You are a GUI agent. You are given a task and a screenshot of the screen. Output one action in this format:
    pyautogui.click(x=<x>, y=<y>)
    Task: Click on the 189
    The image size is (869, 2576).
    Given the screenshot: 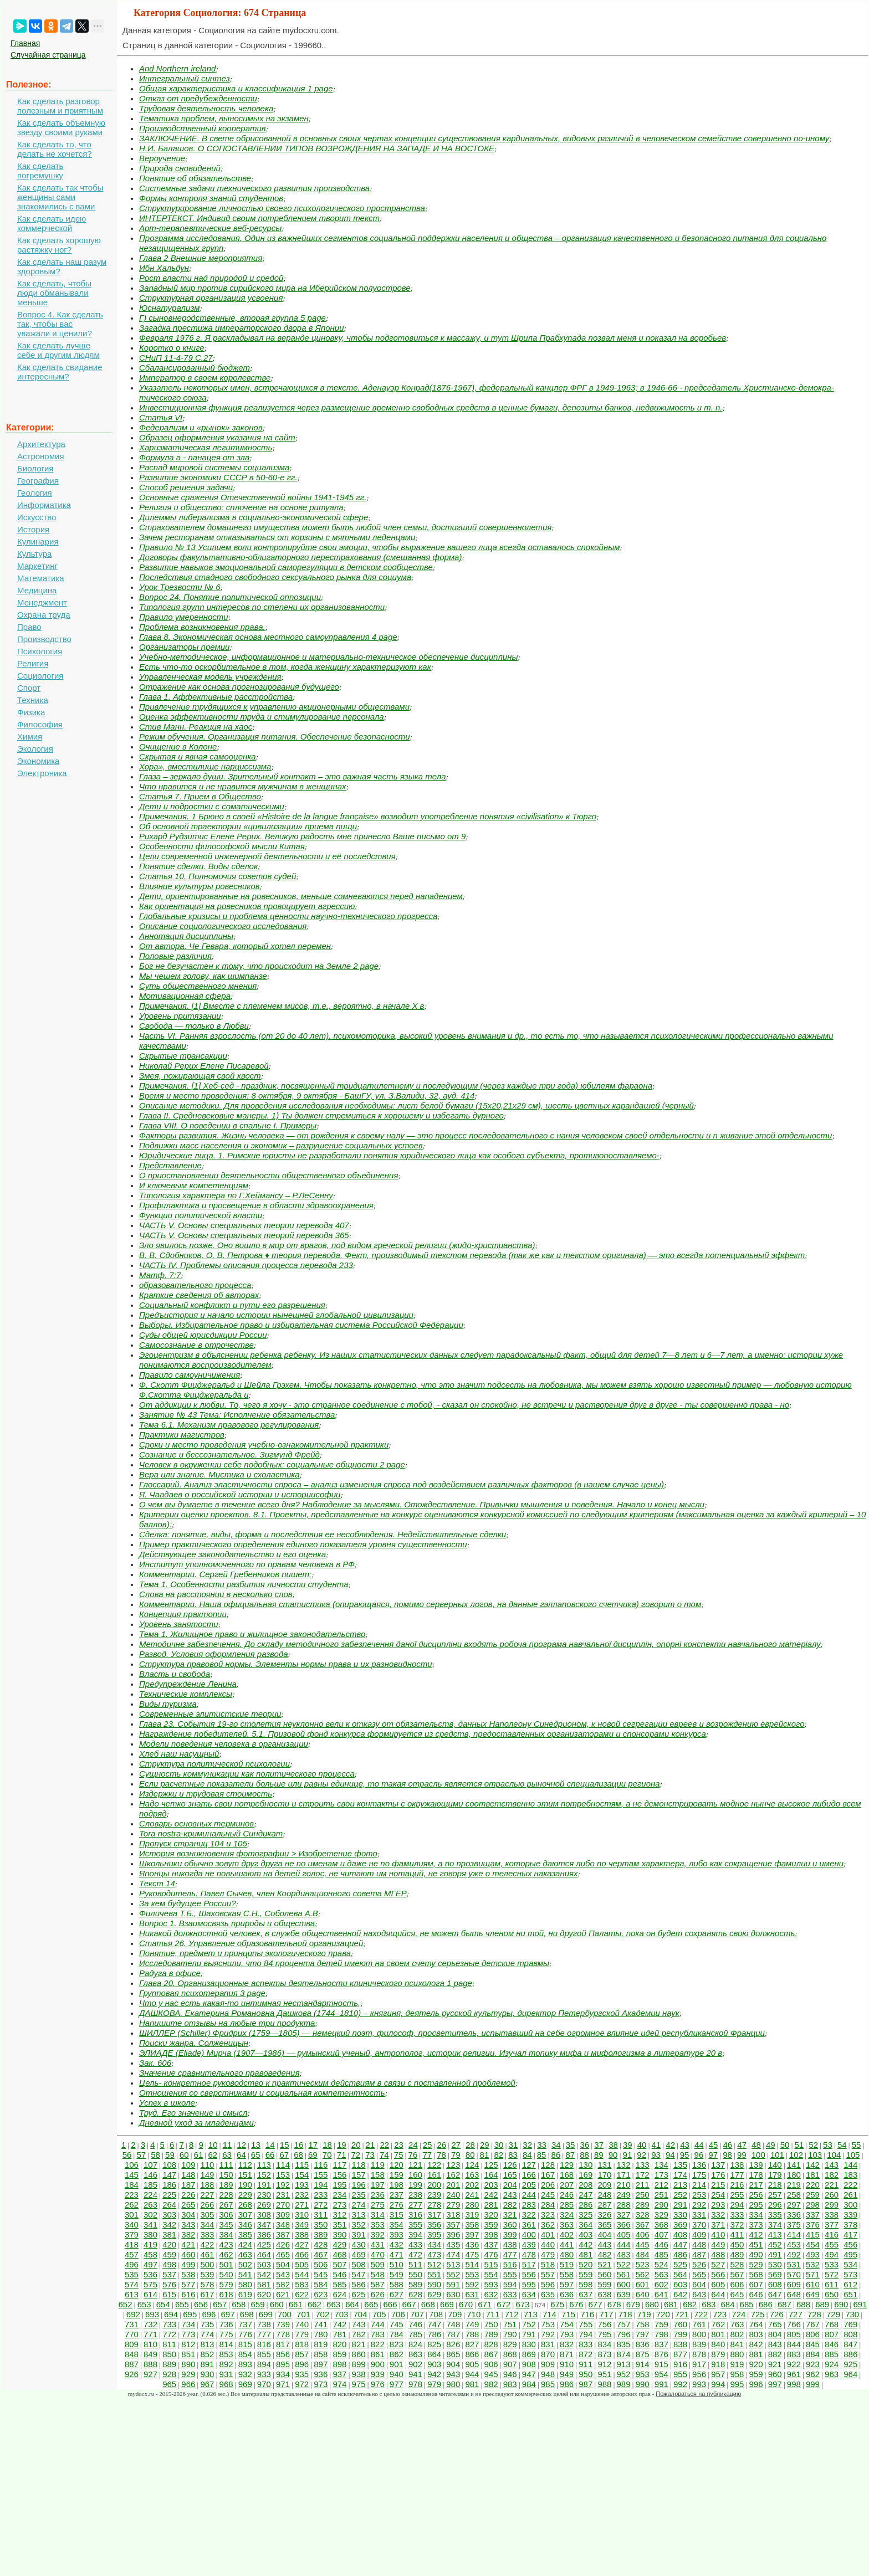 What is the action you would take?
    pyautogui.click(x=226, y=2184)
    